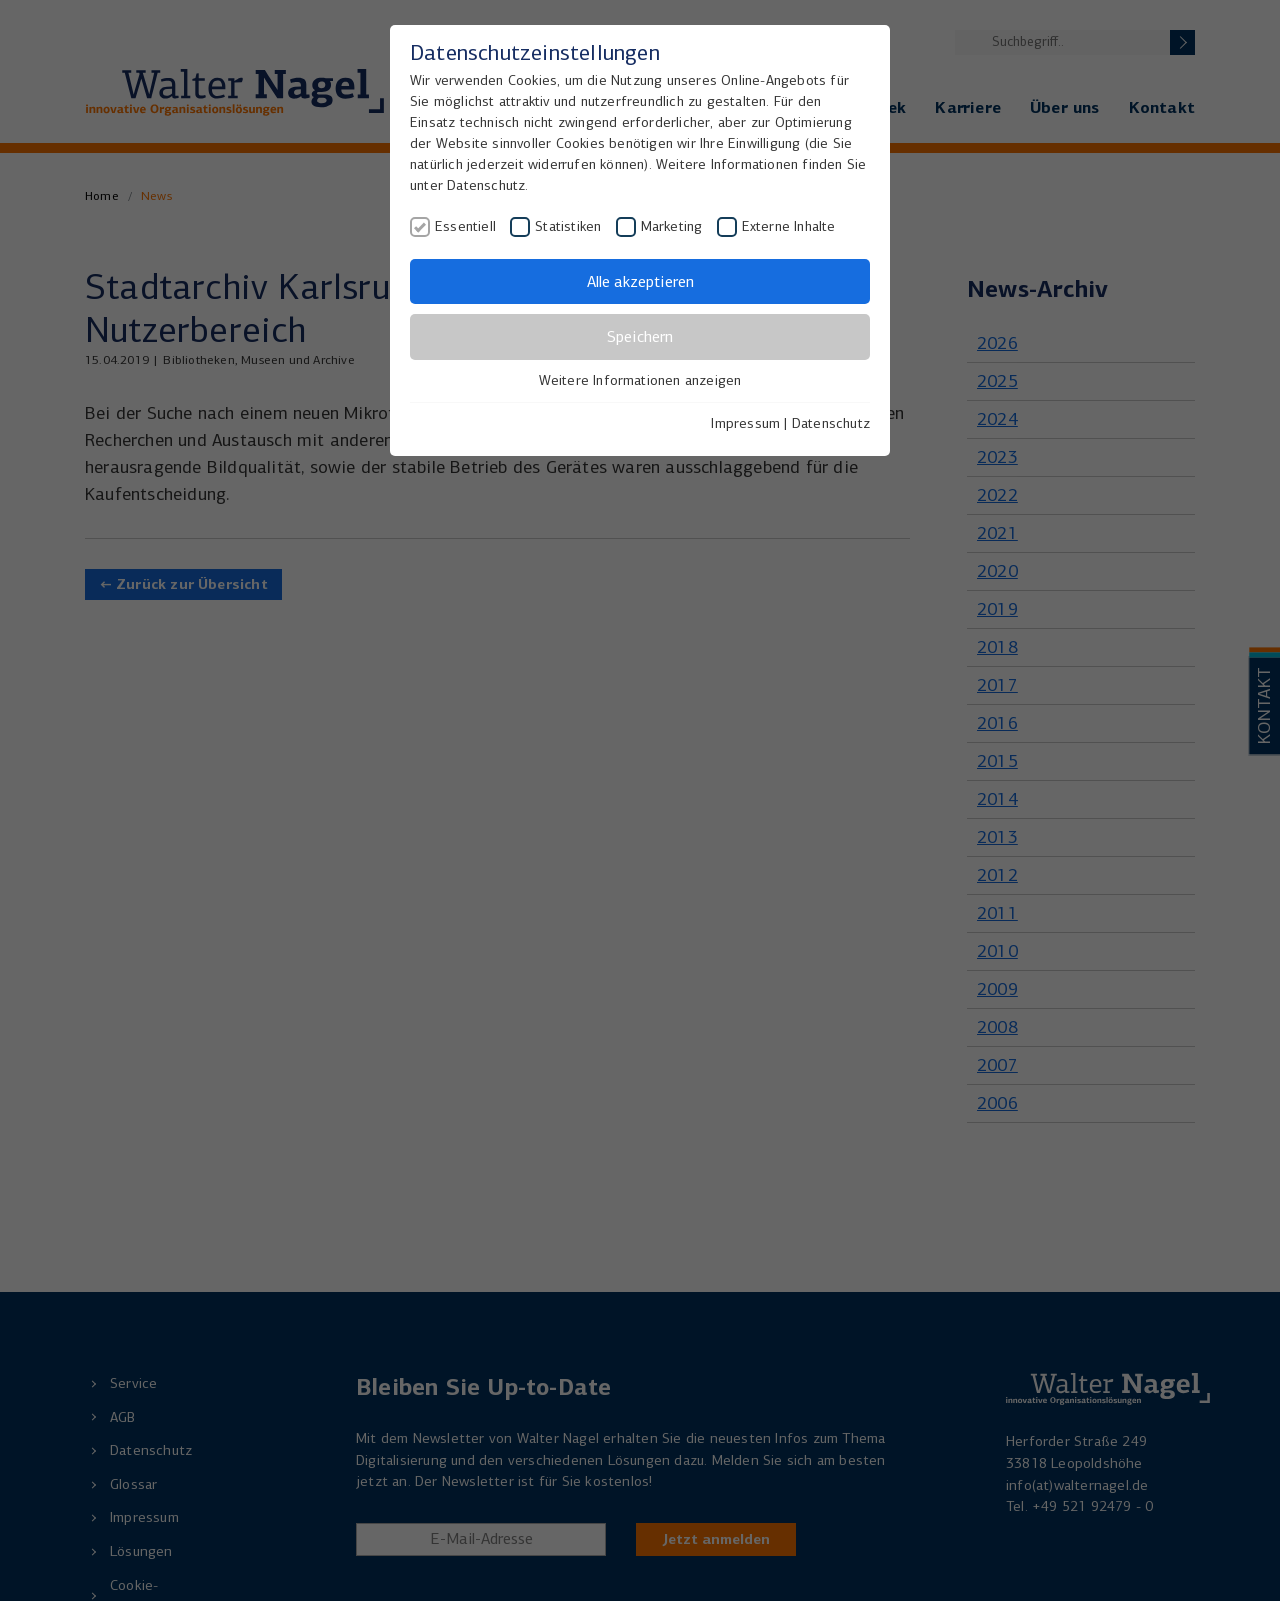 Image resolution: width=1280 pixels, height=1601 pixels. Describe the element at coordinates (640, 281) in the screenshot. I see `Alle akzeptieren` at that location.